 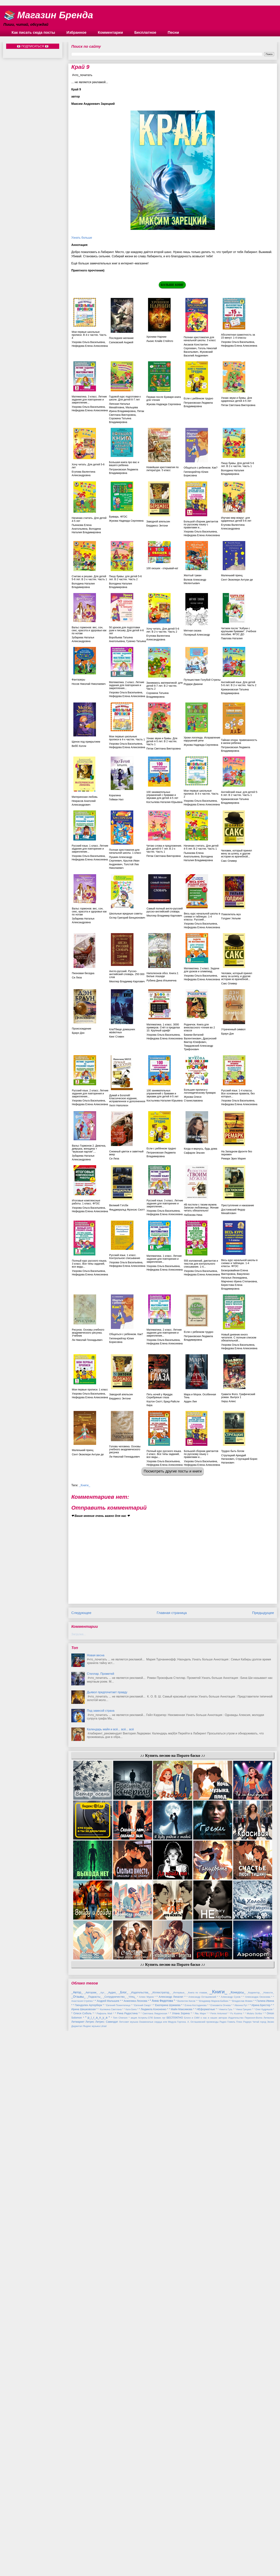 I want to click on Фантазеры, so click(x=78, y=679).